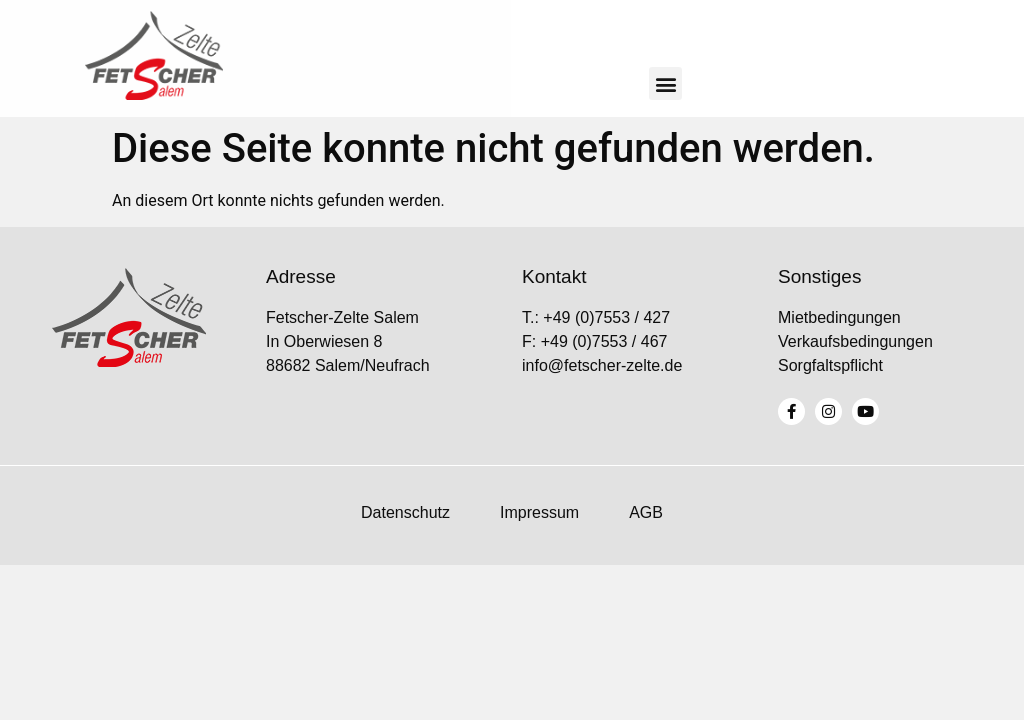 The width and height of the screenshot is (1024, 720). Describe the element at coordinates (602, 365) in the screenshot. I see `info@fetscher-zelte.de` at that location.